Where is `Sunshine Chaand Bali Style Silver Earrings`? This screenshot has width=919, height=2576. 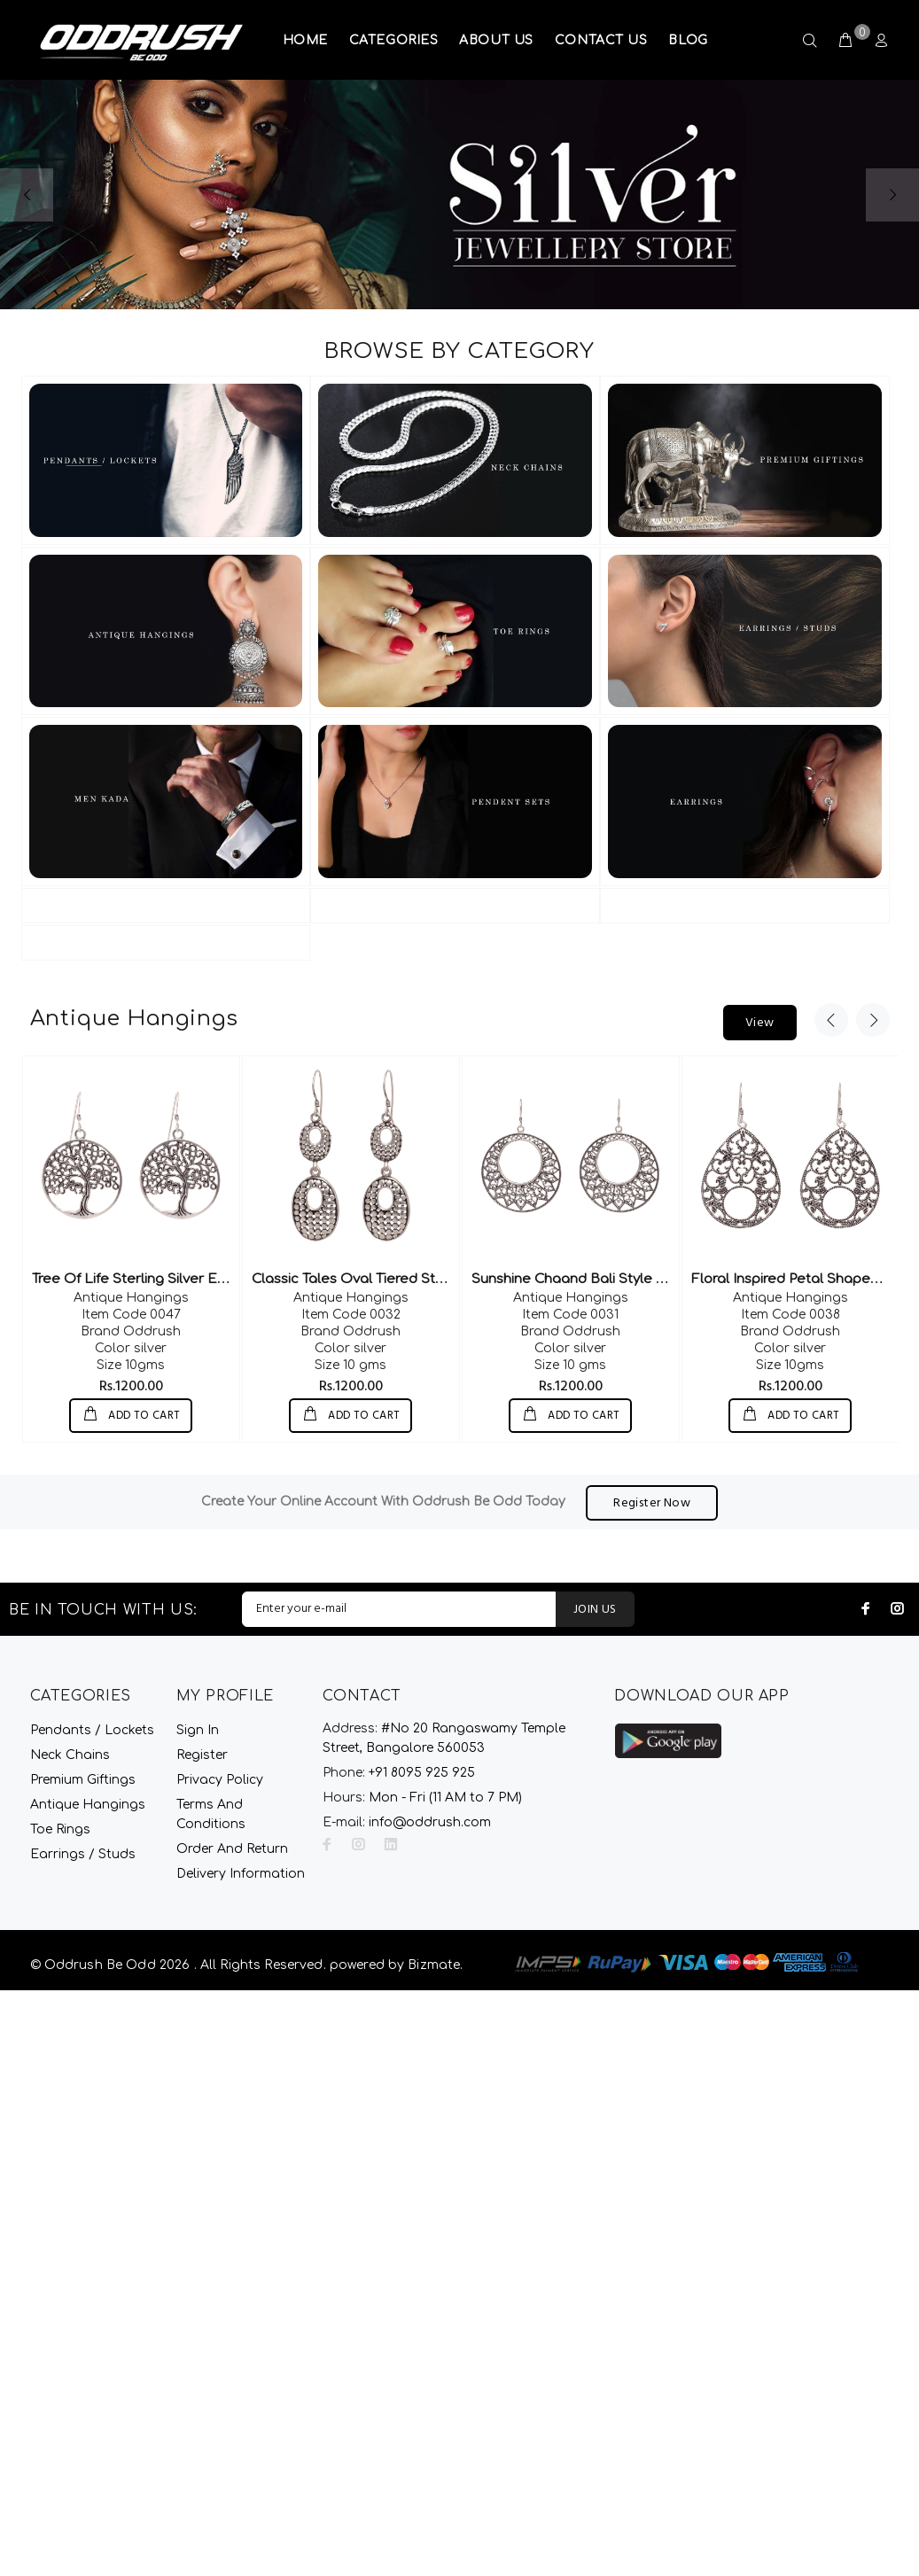 Sunshine Chaand Bali Style Silver Earrings is located at coordinates (611, 1279).